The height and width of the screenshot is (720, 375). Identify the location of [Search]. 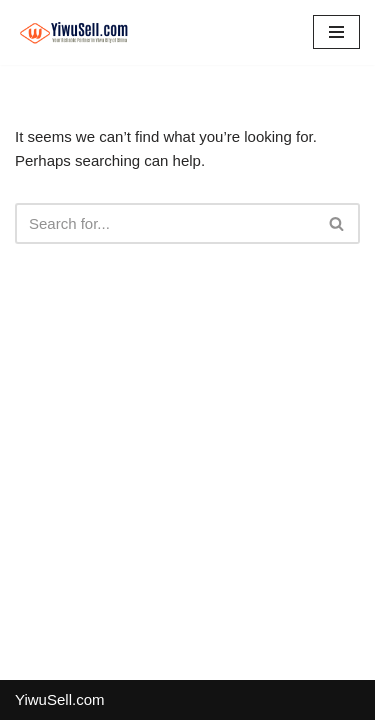
(165, 223).